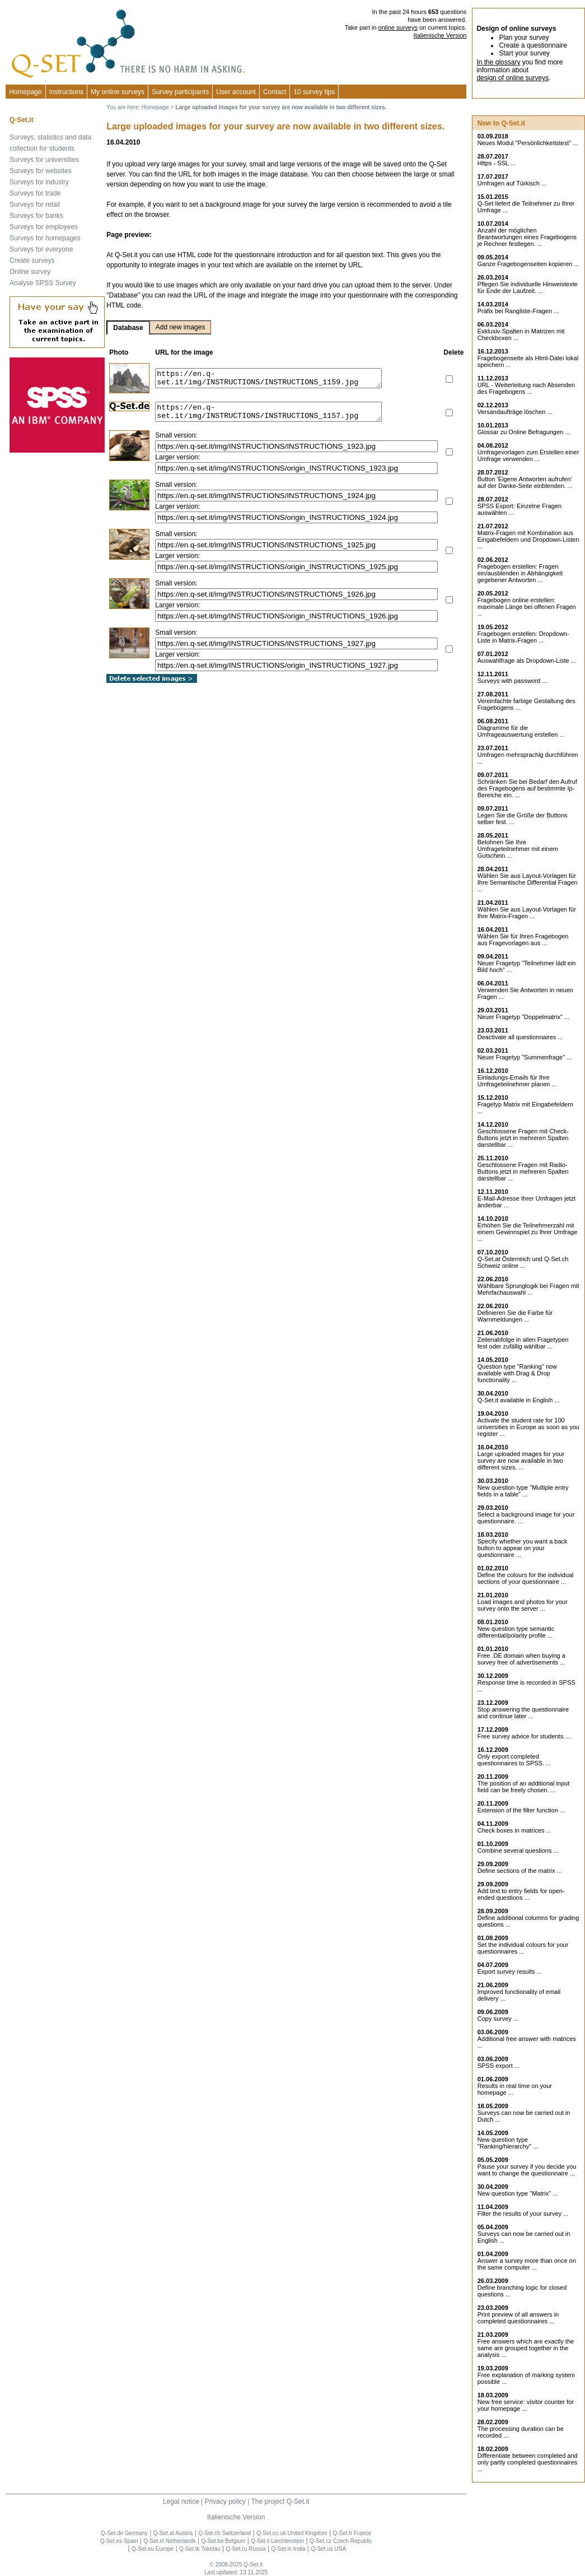  I want to click on Pause your survey if you decide you want to change the questionnaire ..., so click(527, 2170).